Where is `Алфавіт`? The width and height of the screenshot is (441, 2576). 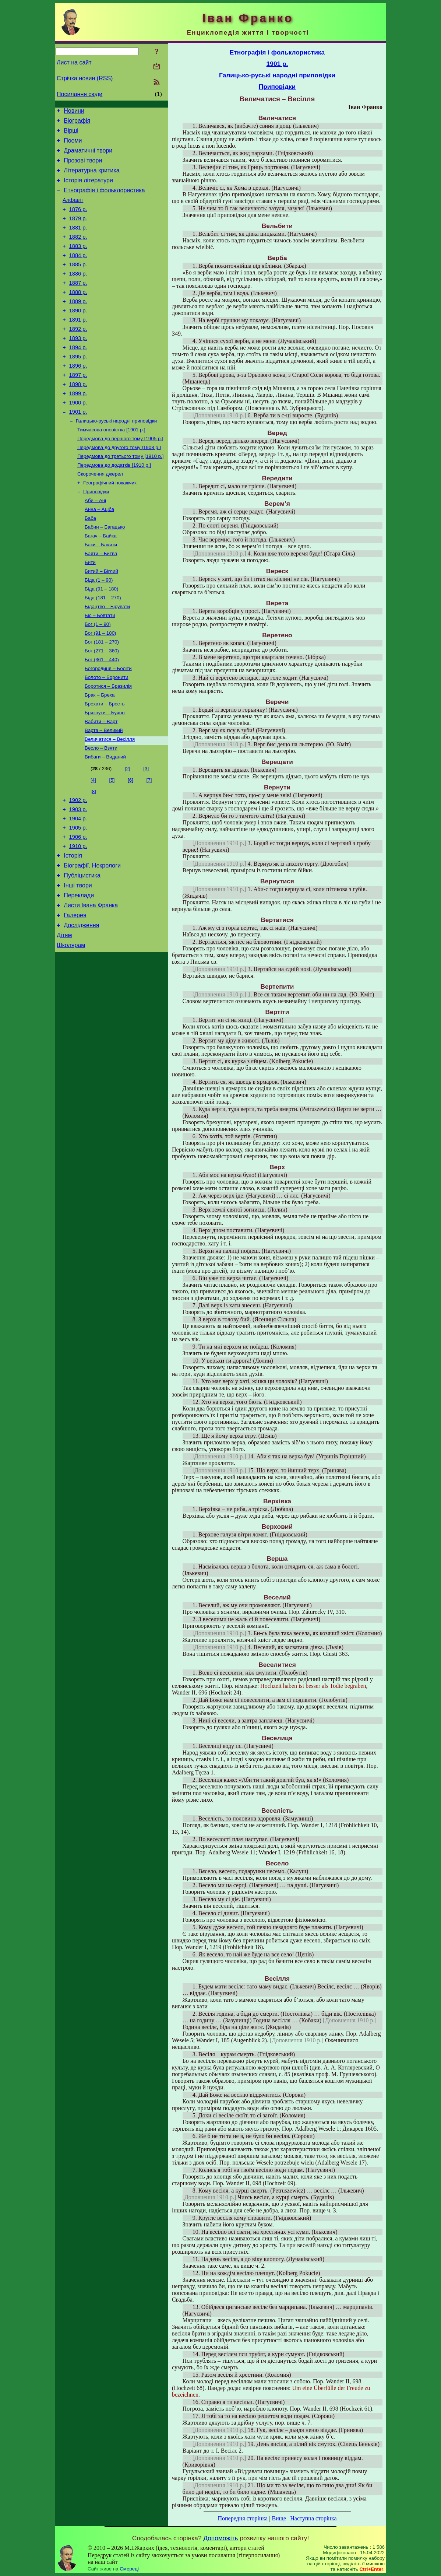
Алфавіт is located at coordinates (73, 211).